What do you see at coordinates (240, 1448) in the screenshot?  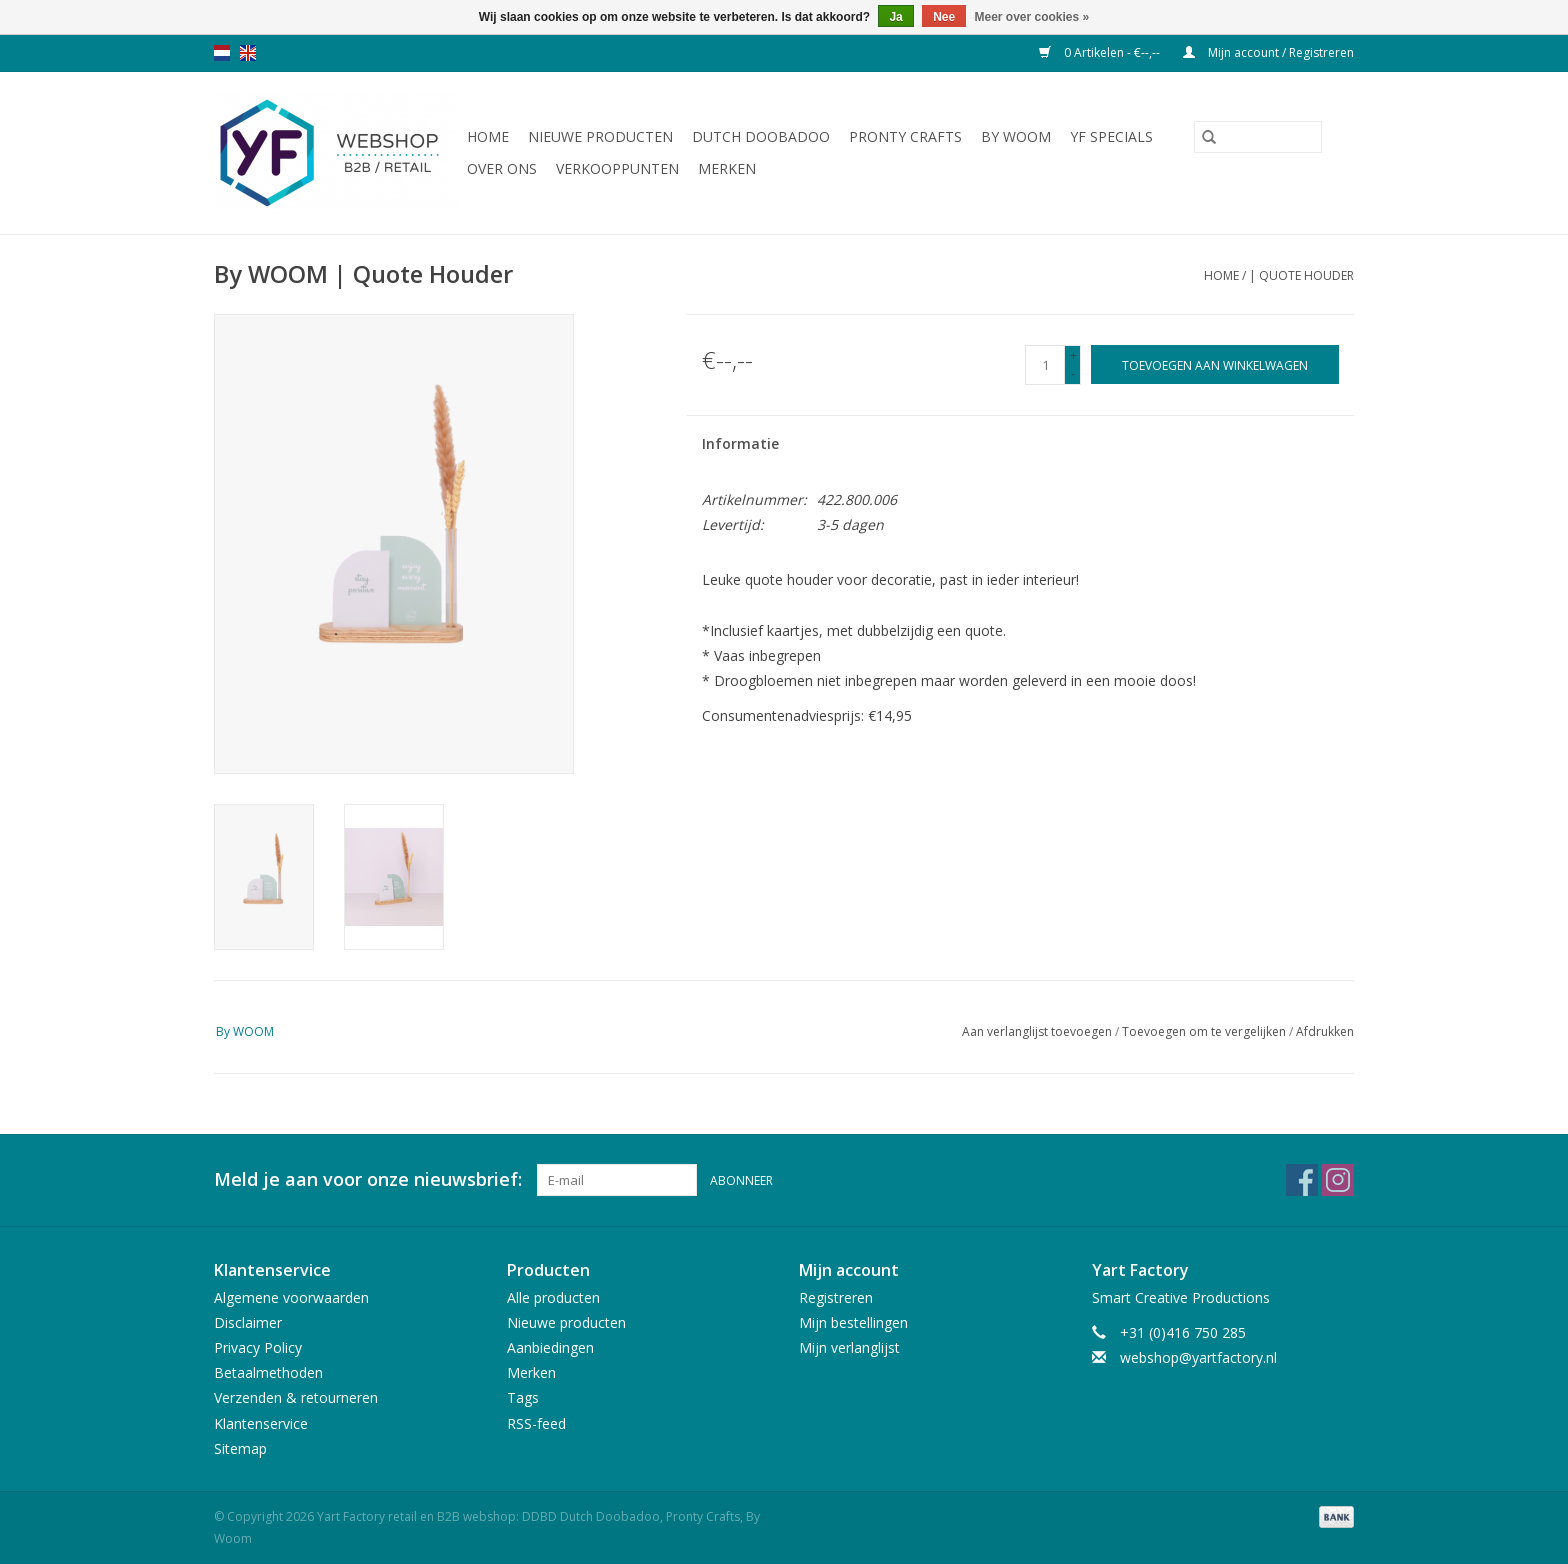 I see `Sitemap` at bounding box center [240, 1448].